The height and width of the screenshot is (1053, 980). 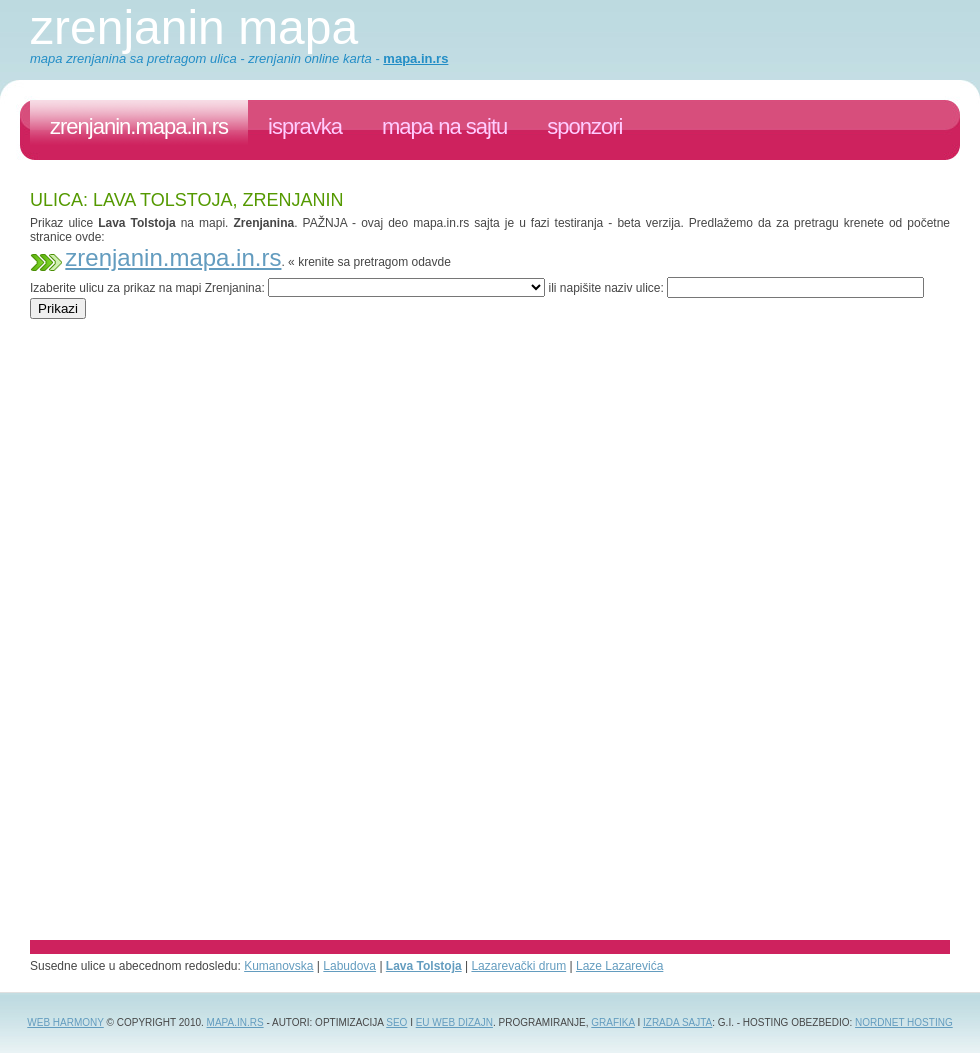 What do you see at coordinates (139, 126) in the screenshot?
I see `zrenjanin.mapa.in.rs` at bounding box center [139, 126].